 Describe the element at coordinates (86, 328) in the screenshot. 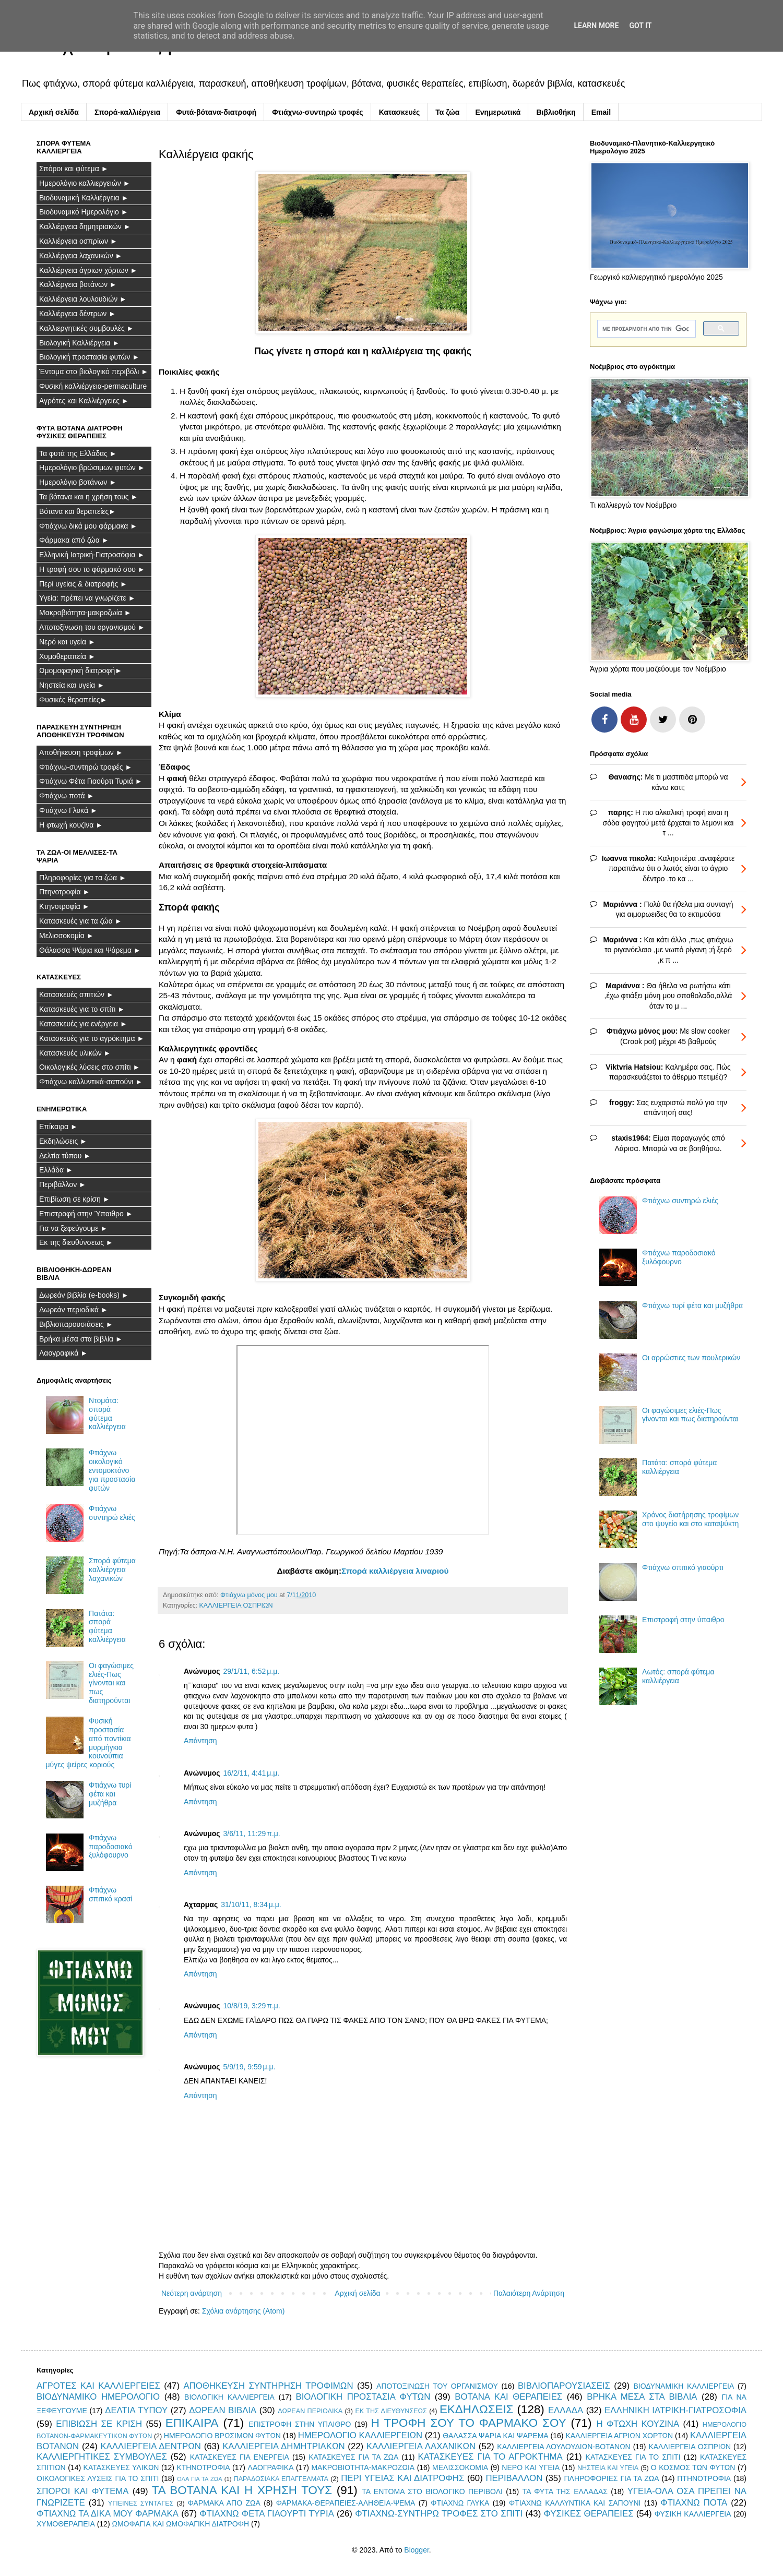

I see `Καλλιεργητικές συμβουλές ►` at that location.